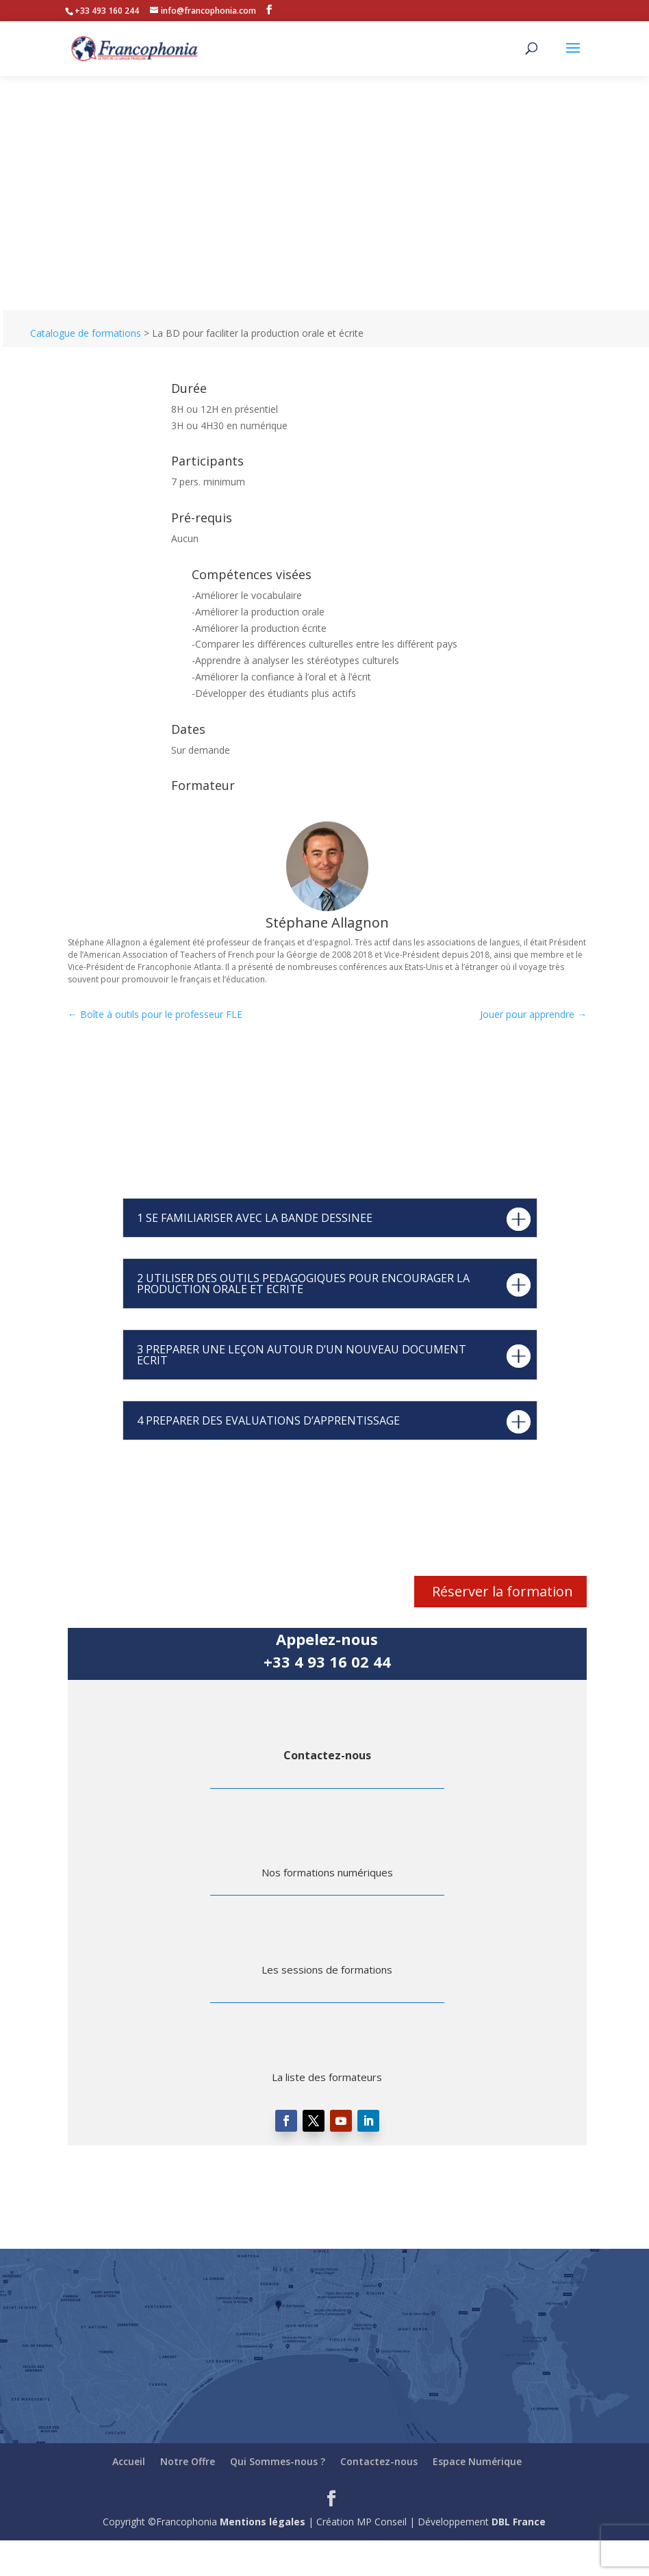 The height and width of the screenshot is (2576, 649). What do you see at coordinates (477, 2461) in the screenshot?
I see `Espace Numérique` at bounding box center [477, 2461].